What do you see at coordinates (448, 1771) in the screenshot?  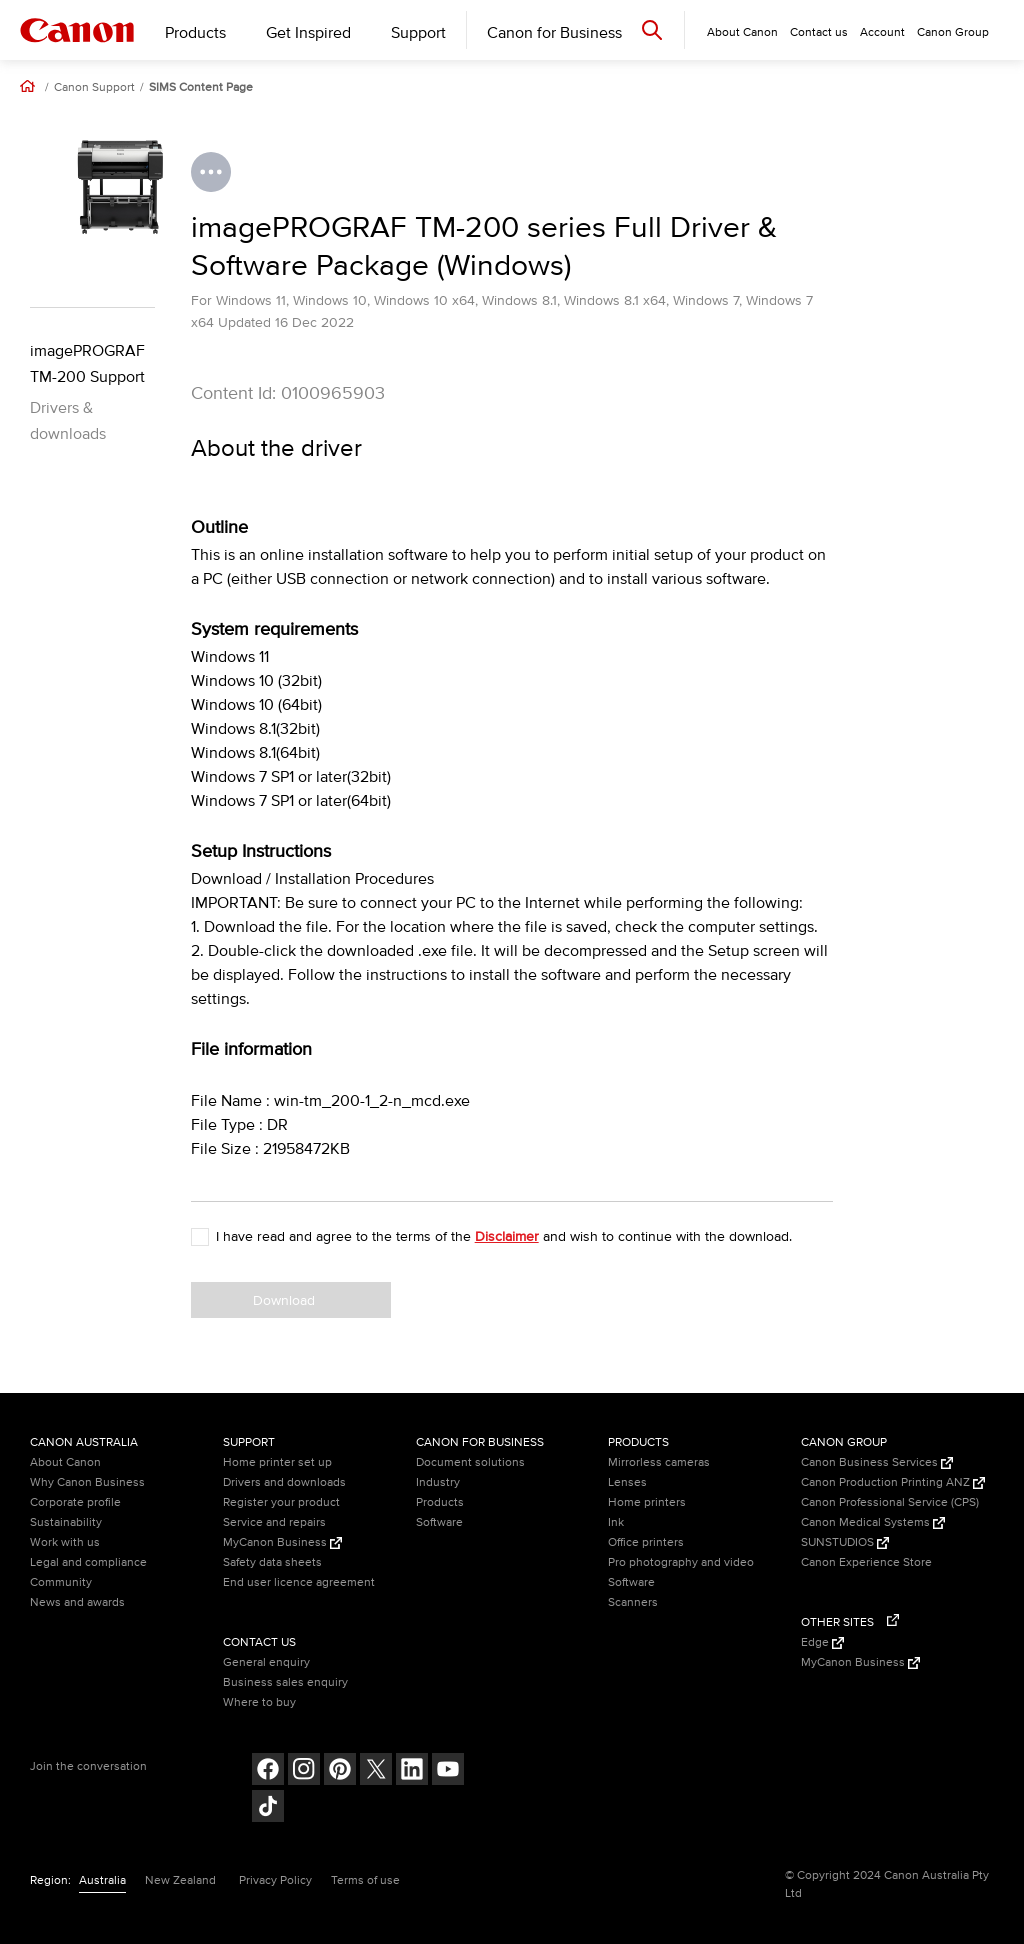 I see `[Follow on Youtube (opens in a new window)]` at bounding box center [448, 1771].